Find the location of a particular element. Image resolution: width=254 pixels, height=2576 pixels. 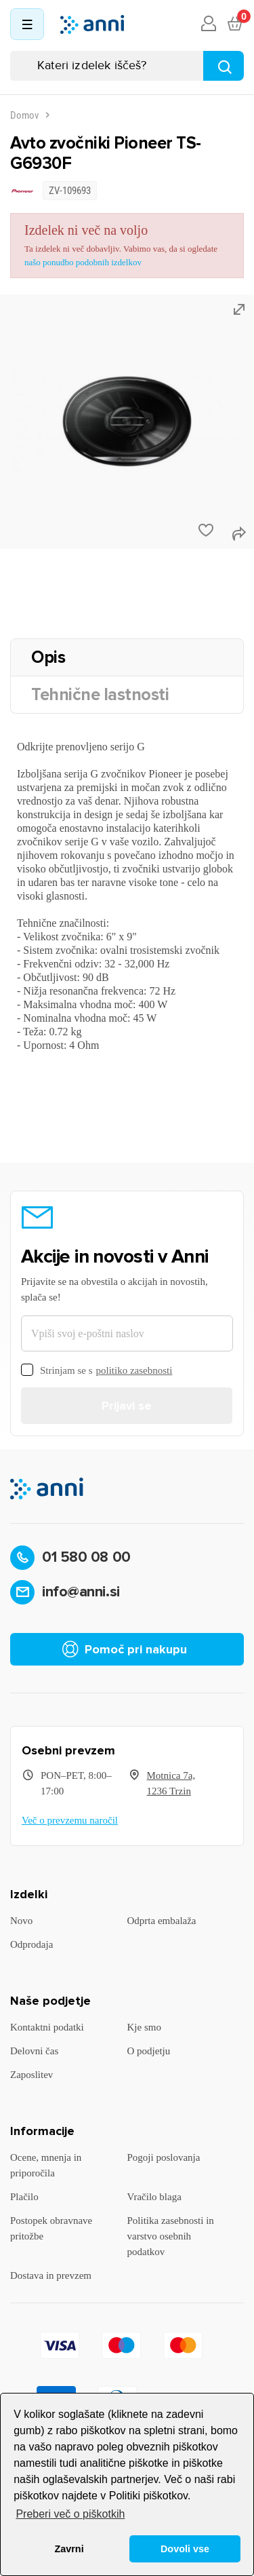

[Najdi] is located at coordinates (223, 66).